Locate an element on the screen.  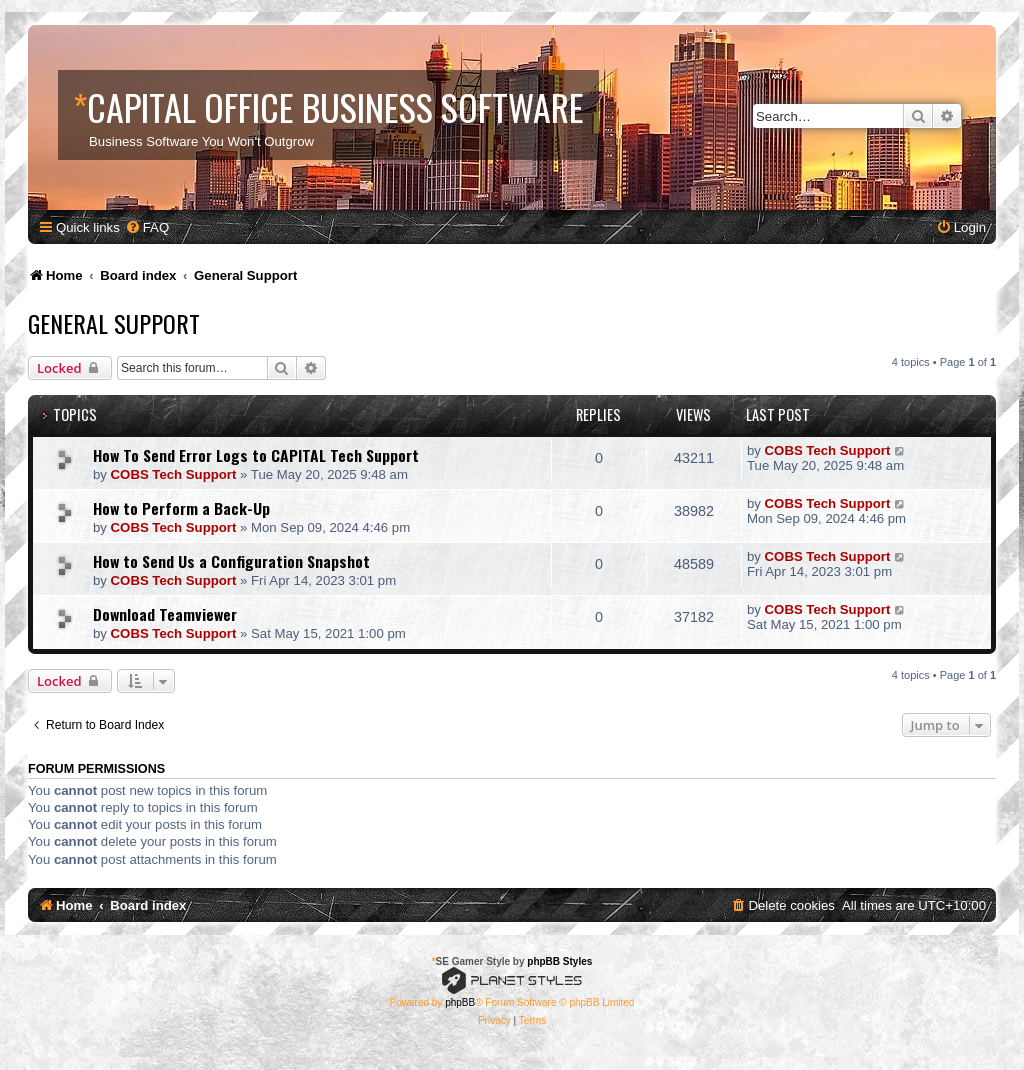
phpBB Styles is located at coordinates (559, 961).